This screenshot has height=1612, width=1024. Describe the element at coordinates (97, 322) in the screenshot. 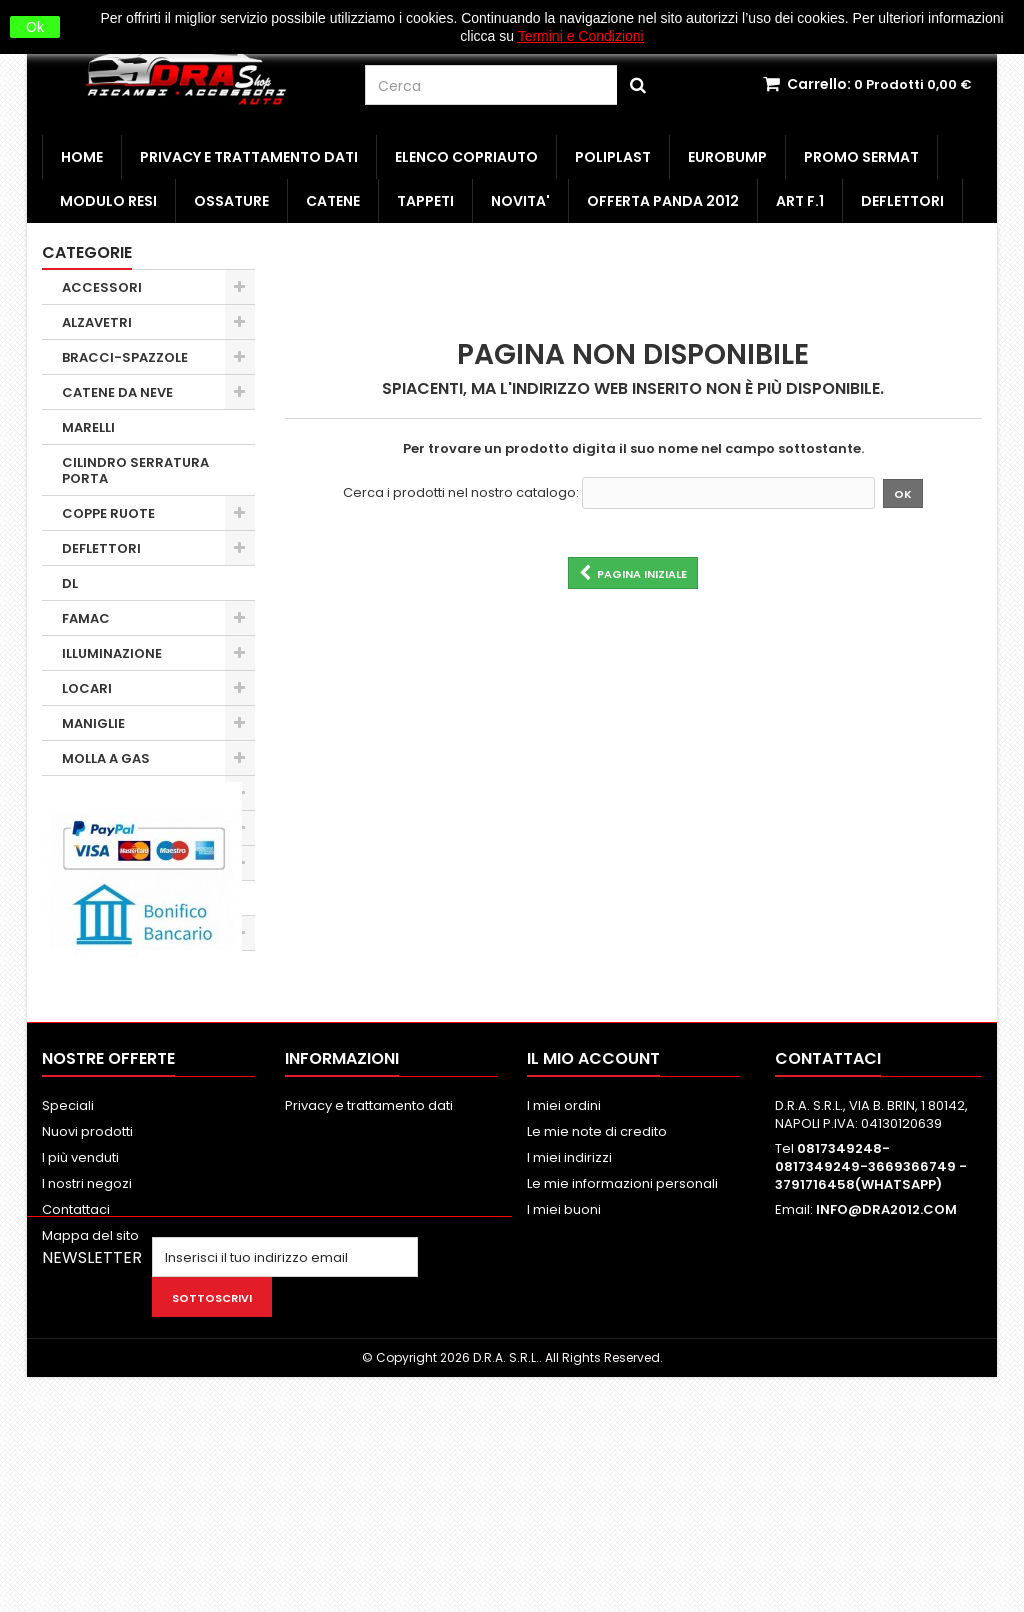

I see `ALZAVETRI` at that location.